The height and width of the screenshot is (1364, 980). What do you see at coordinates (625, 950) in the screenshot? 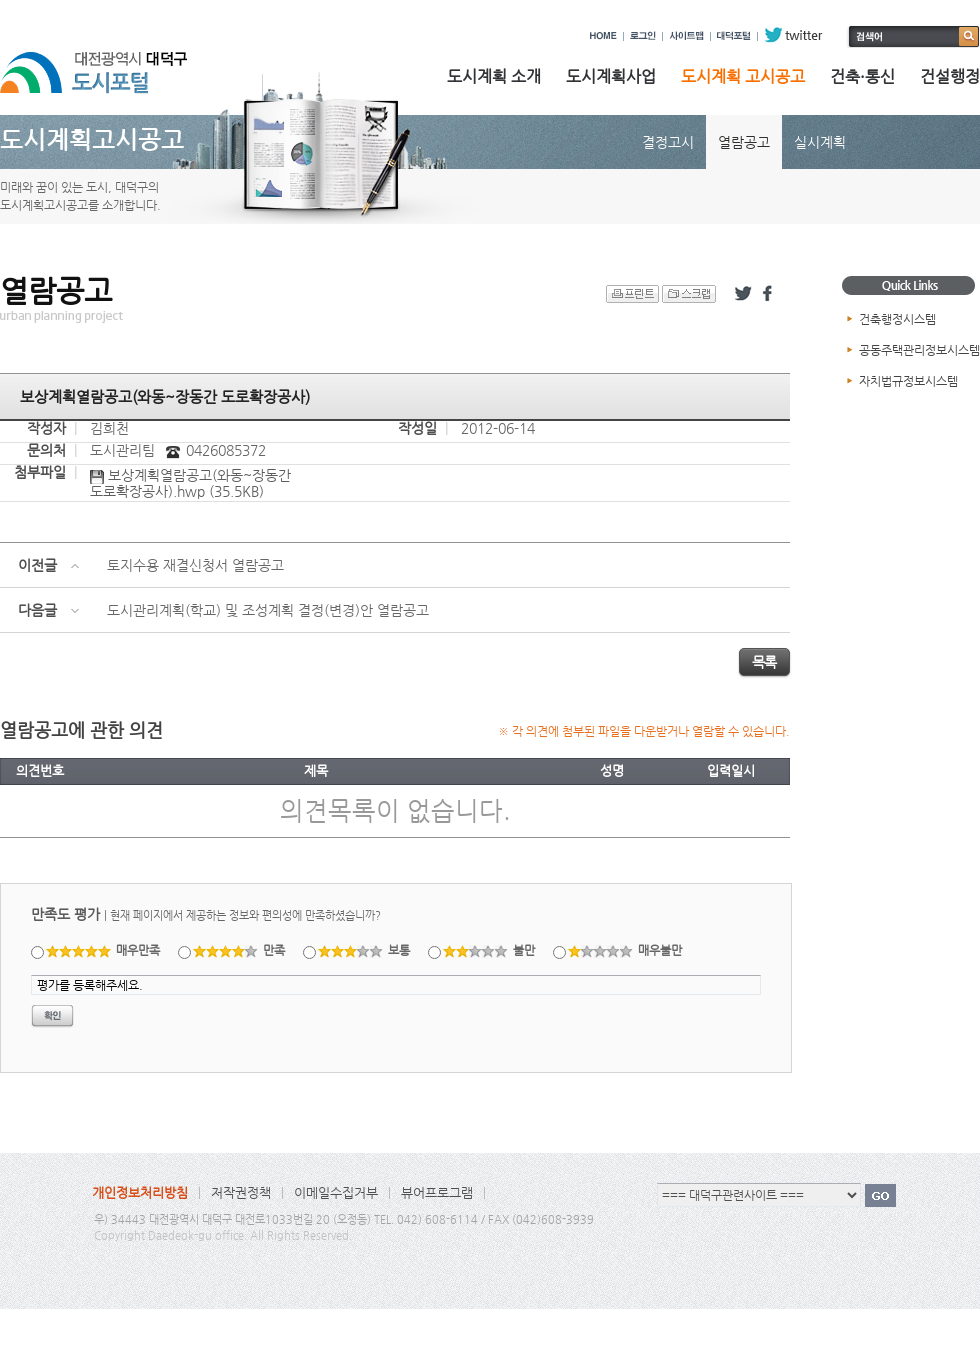
I see `매우불만` at bounding box center [625, 950].